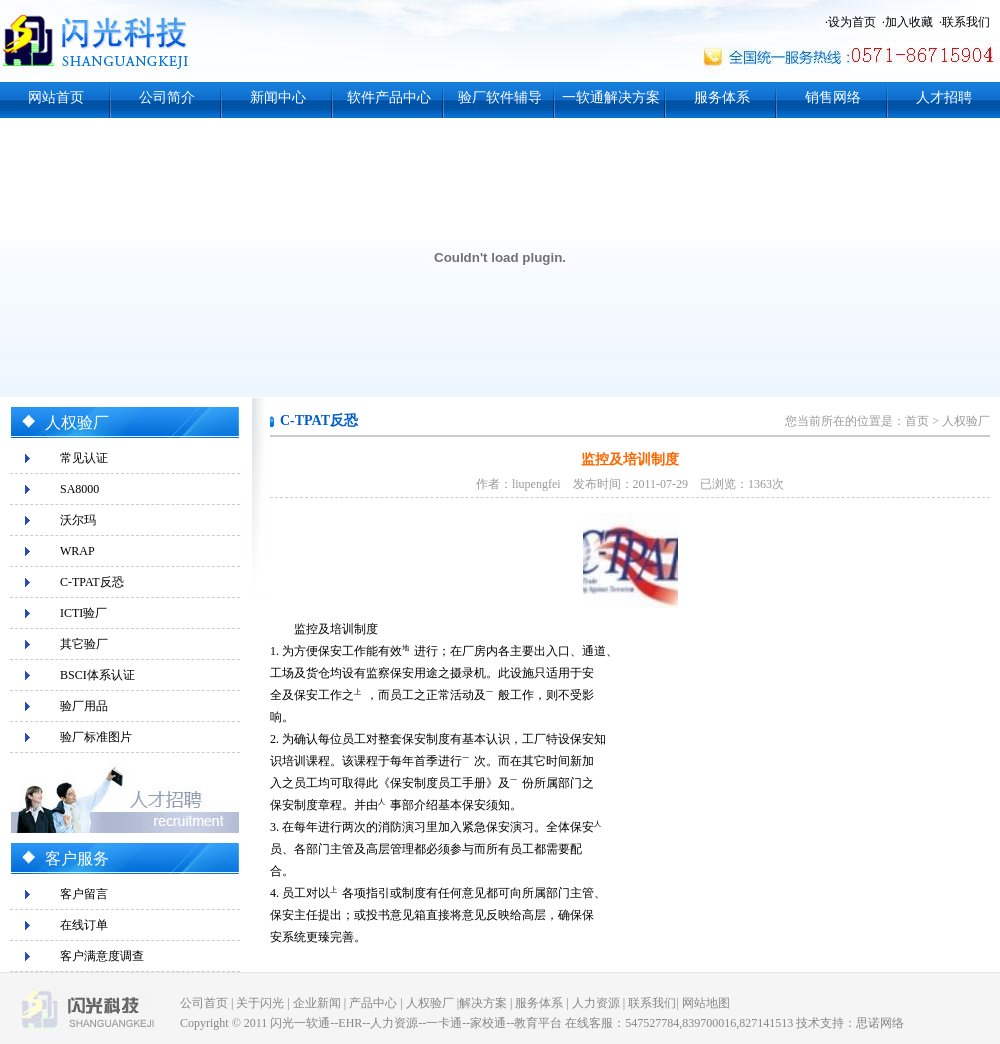 The image size is (1000, 1044). I want to click on 客户满意度调查, so click(102, 956).